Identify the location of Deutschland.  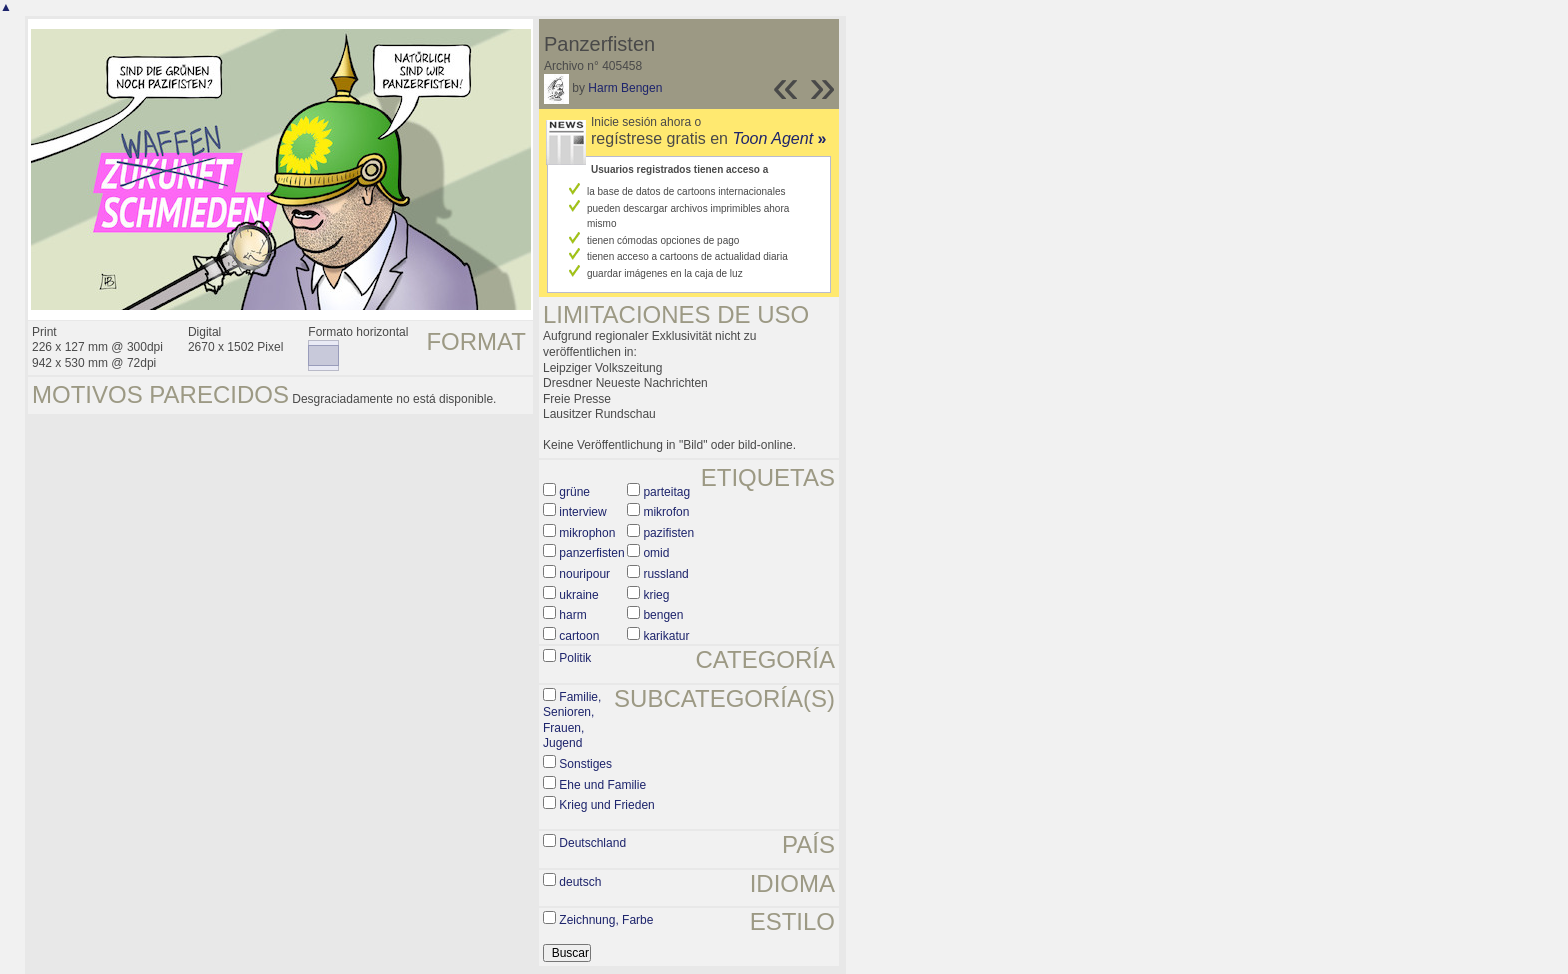
(592, 843).